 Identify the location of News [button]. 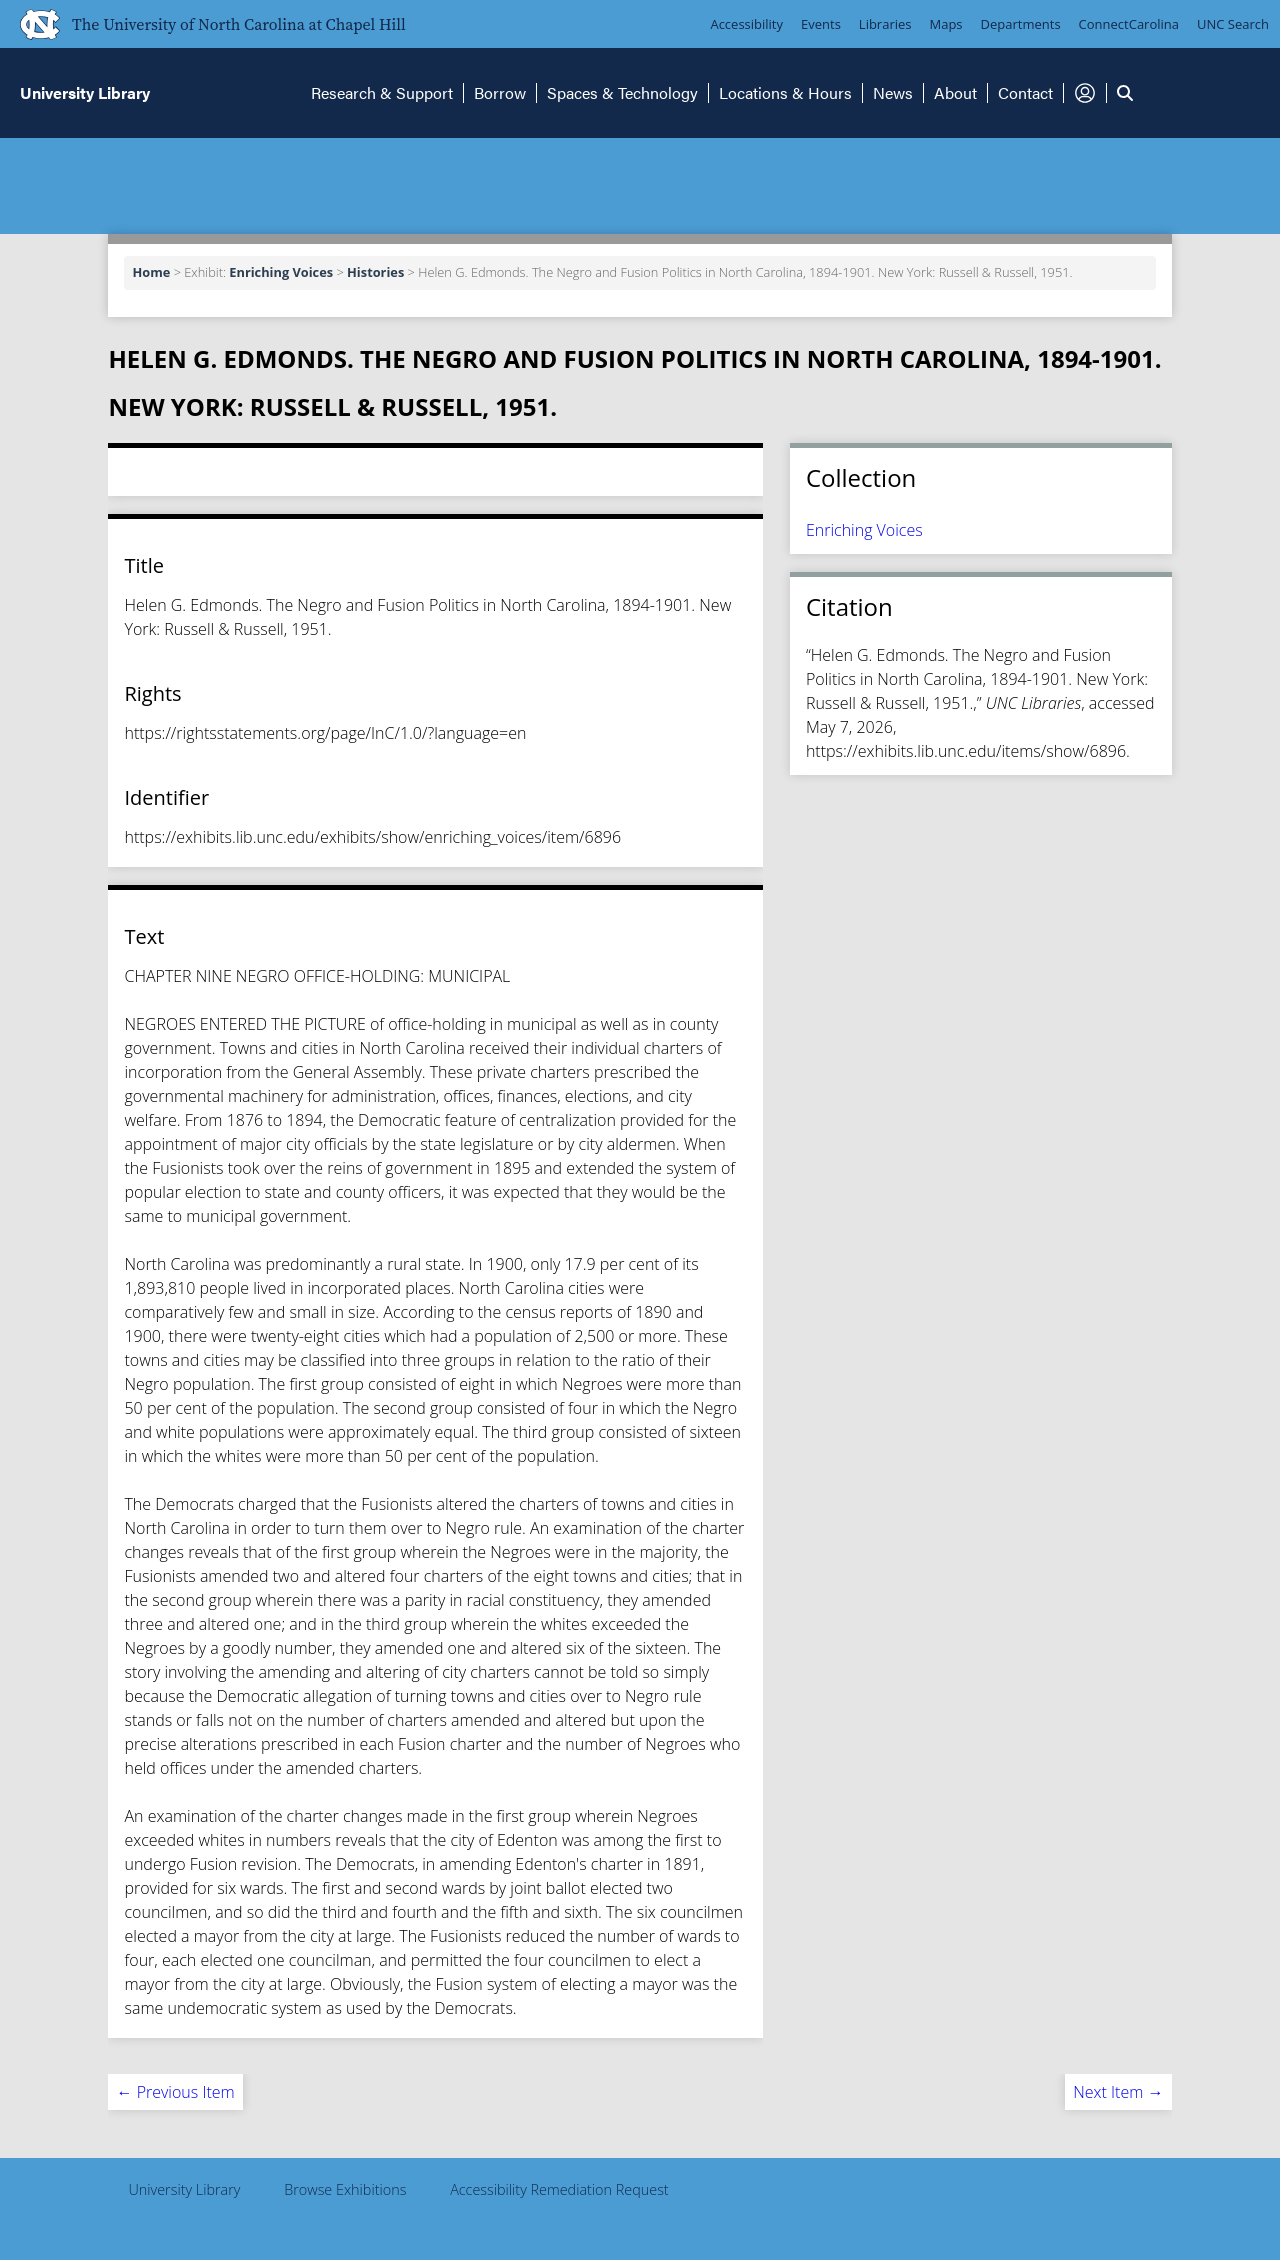
(893, 92).